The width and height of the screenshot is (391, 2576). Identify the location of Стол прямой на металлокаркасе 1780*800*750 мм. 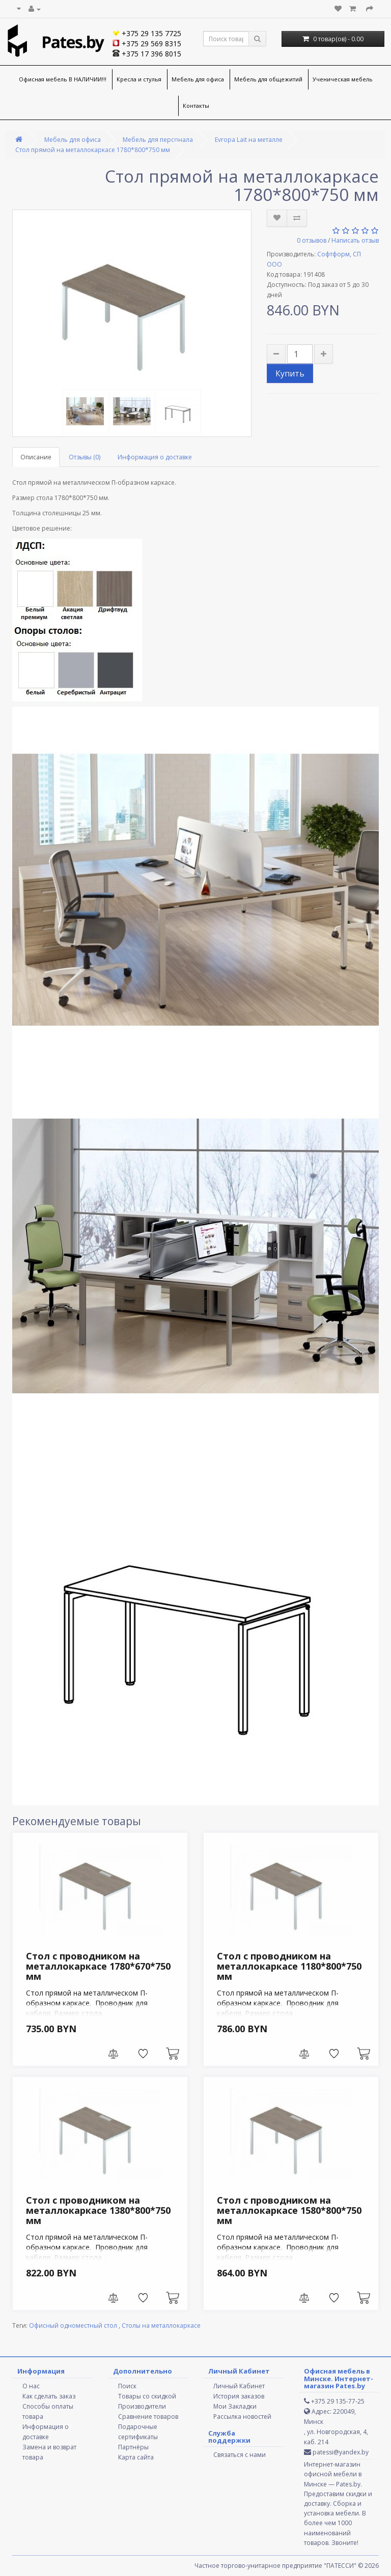
(92, 149).